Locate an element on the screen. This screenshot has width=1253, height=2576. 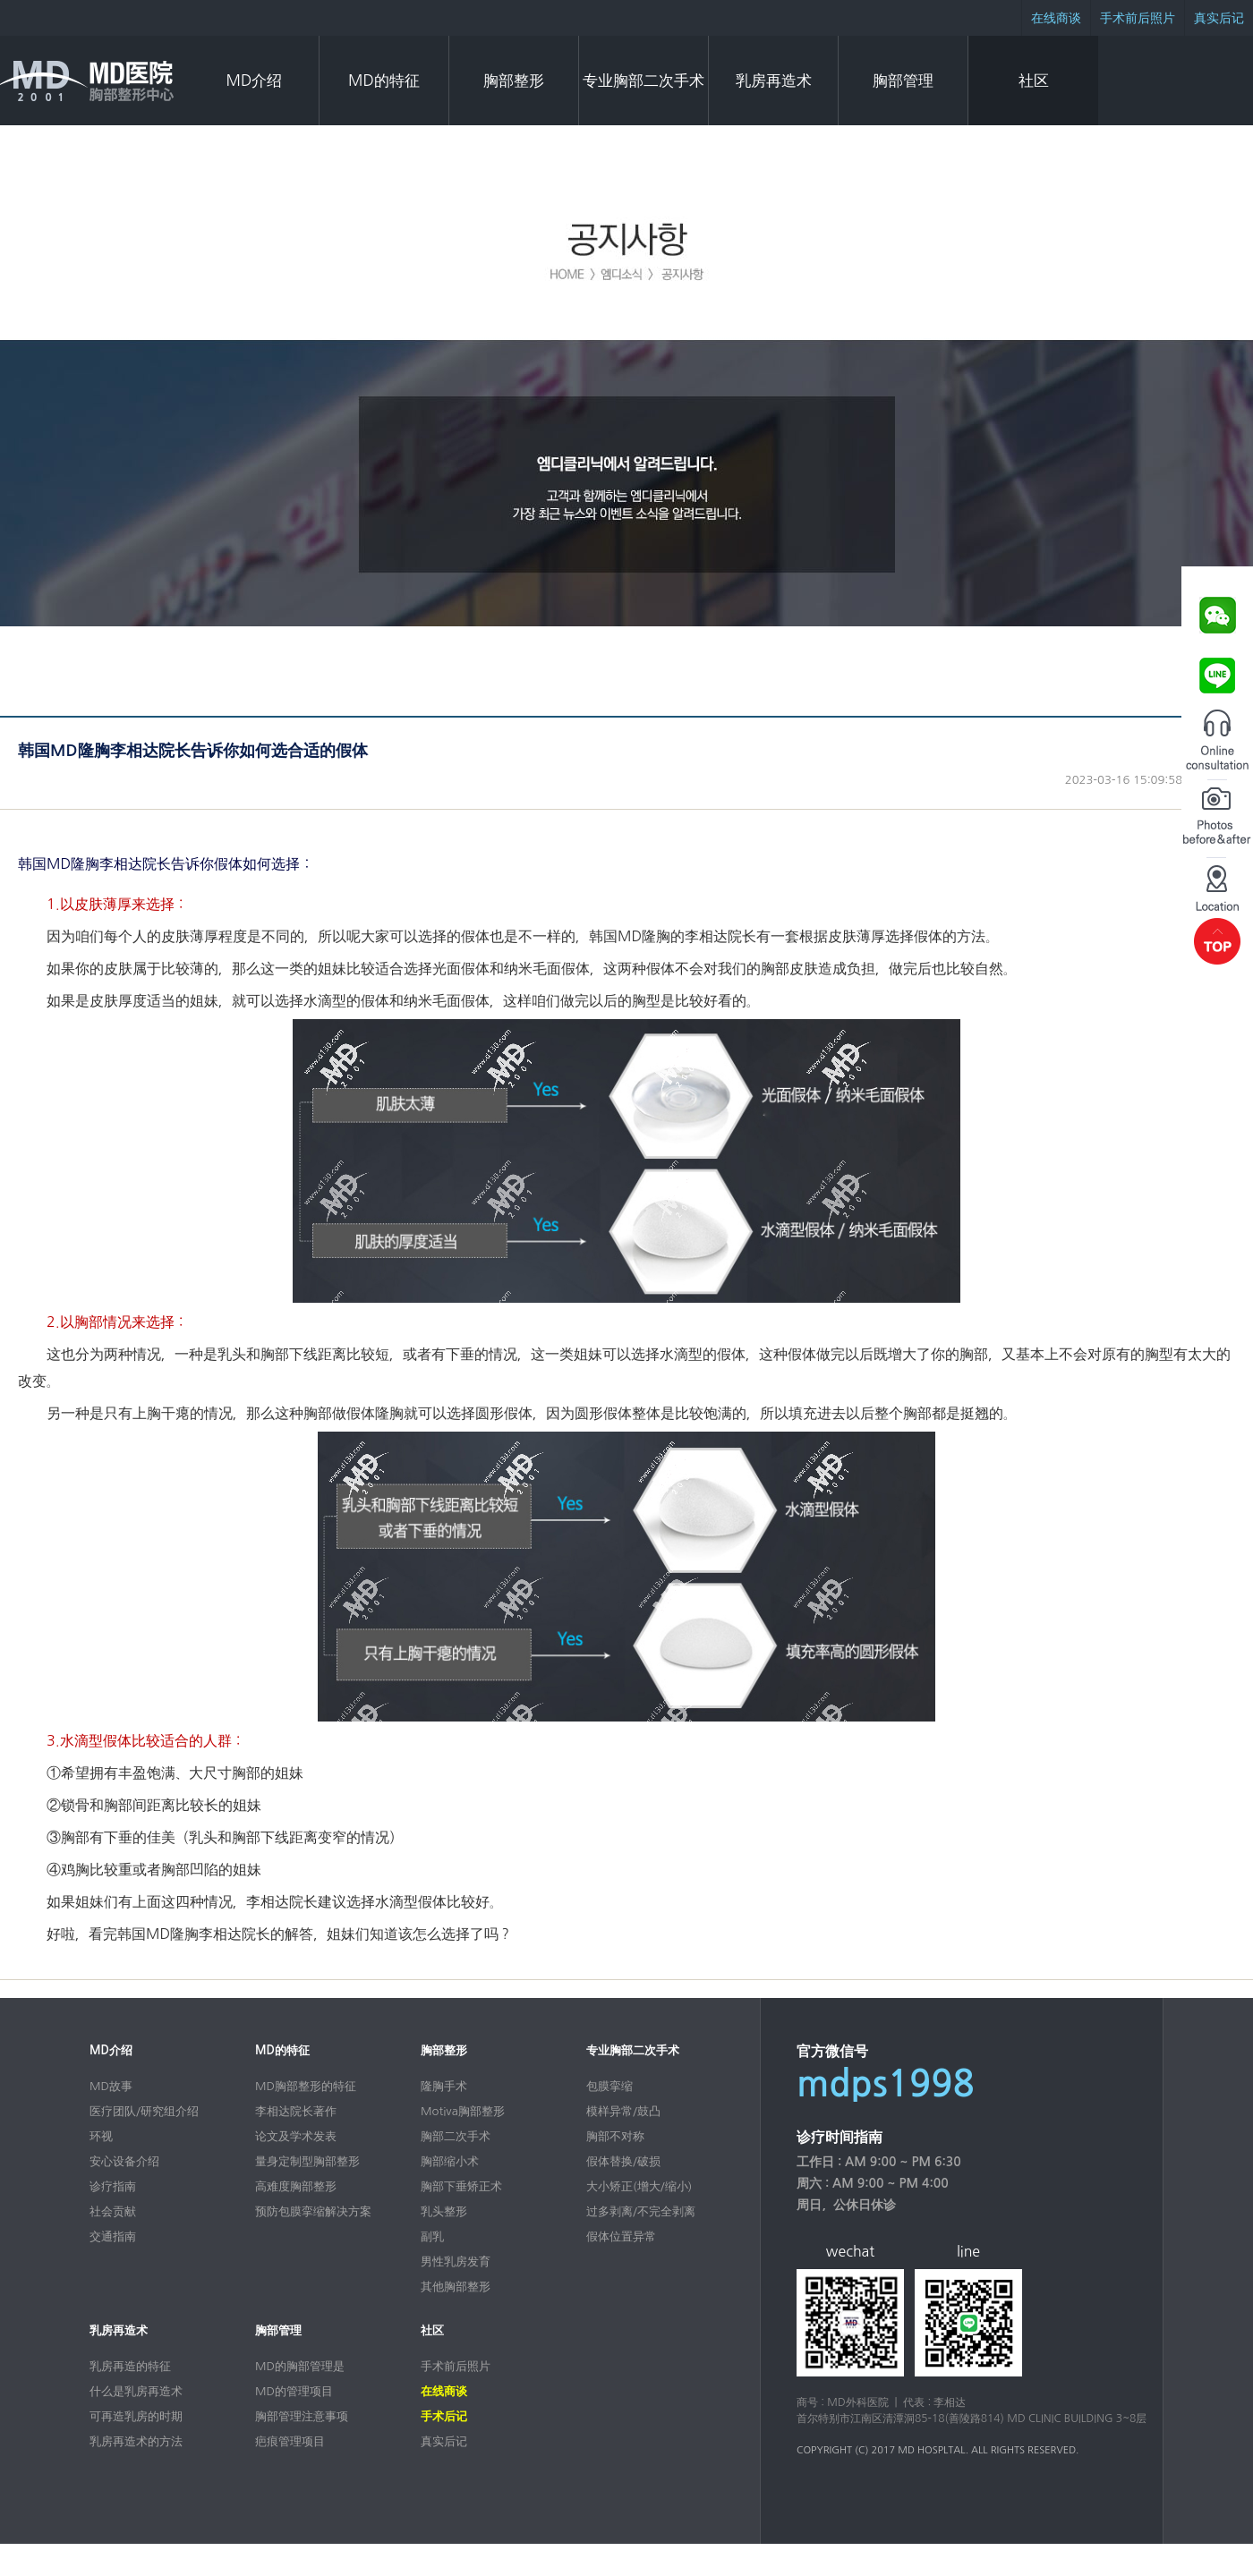
社会贡献 is located at coordinates (113, 2211).